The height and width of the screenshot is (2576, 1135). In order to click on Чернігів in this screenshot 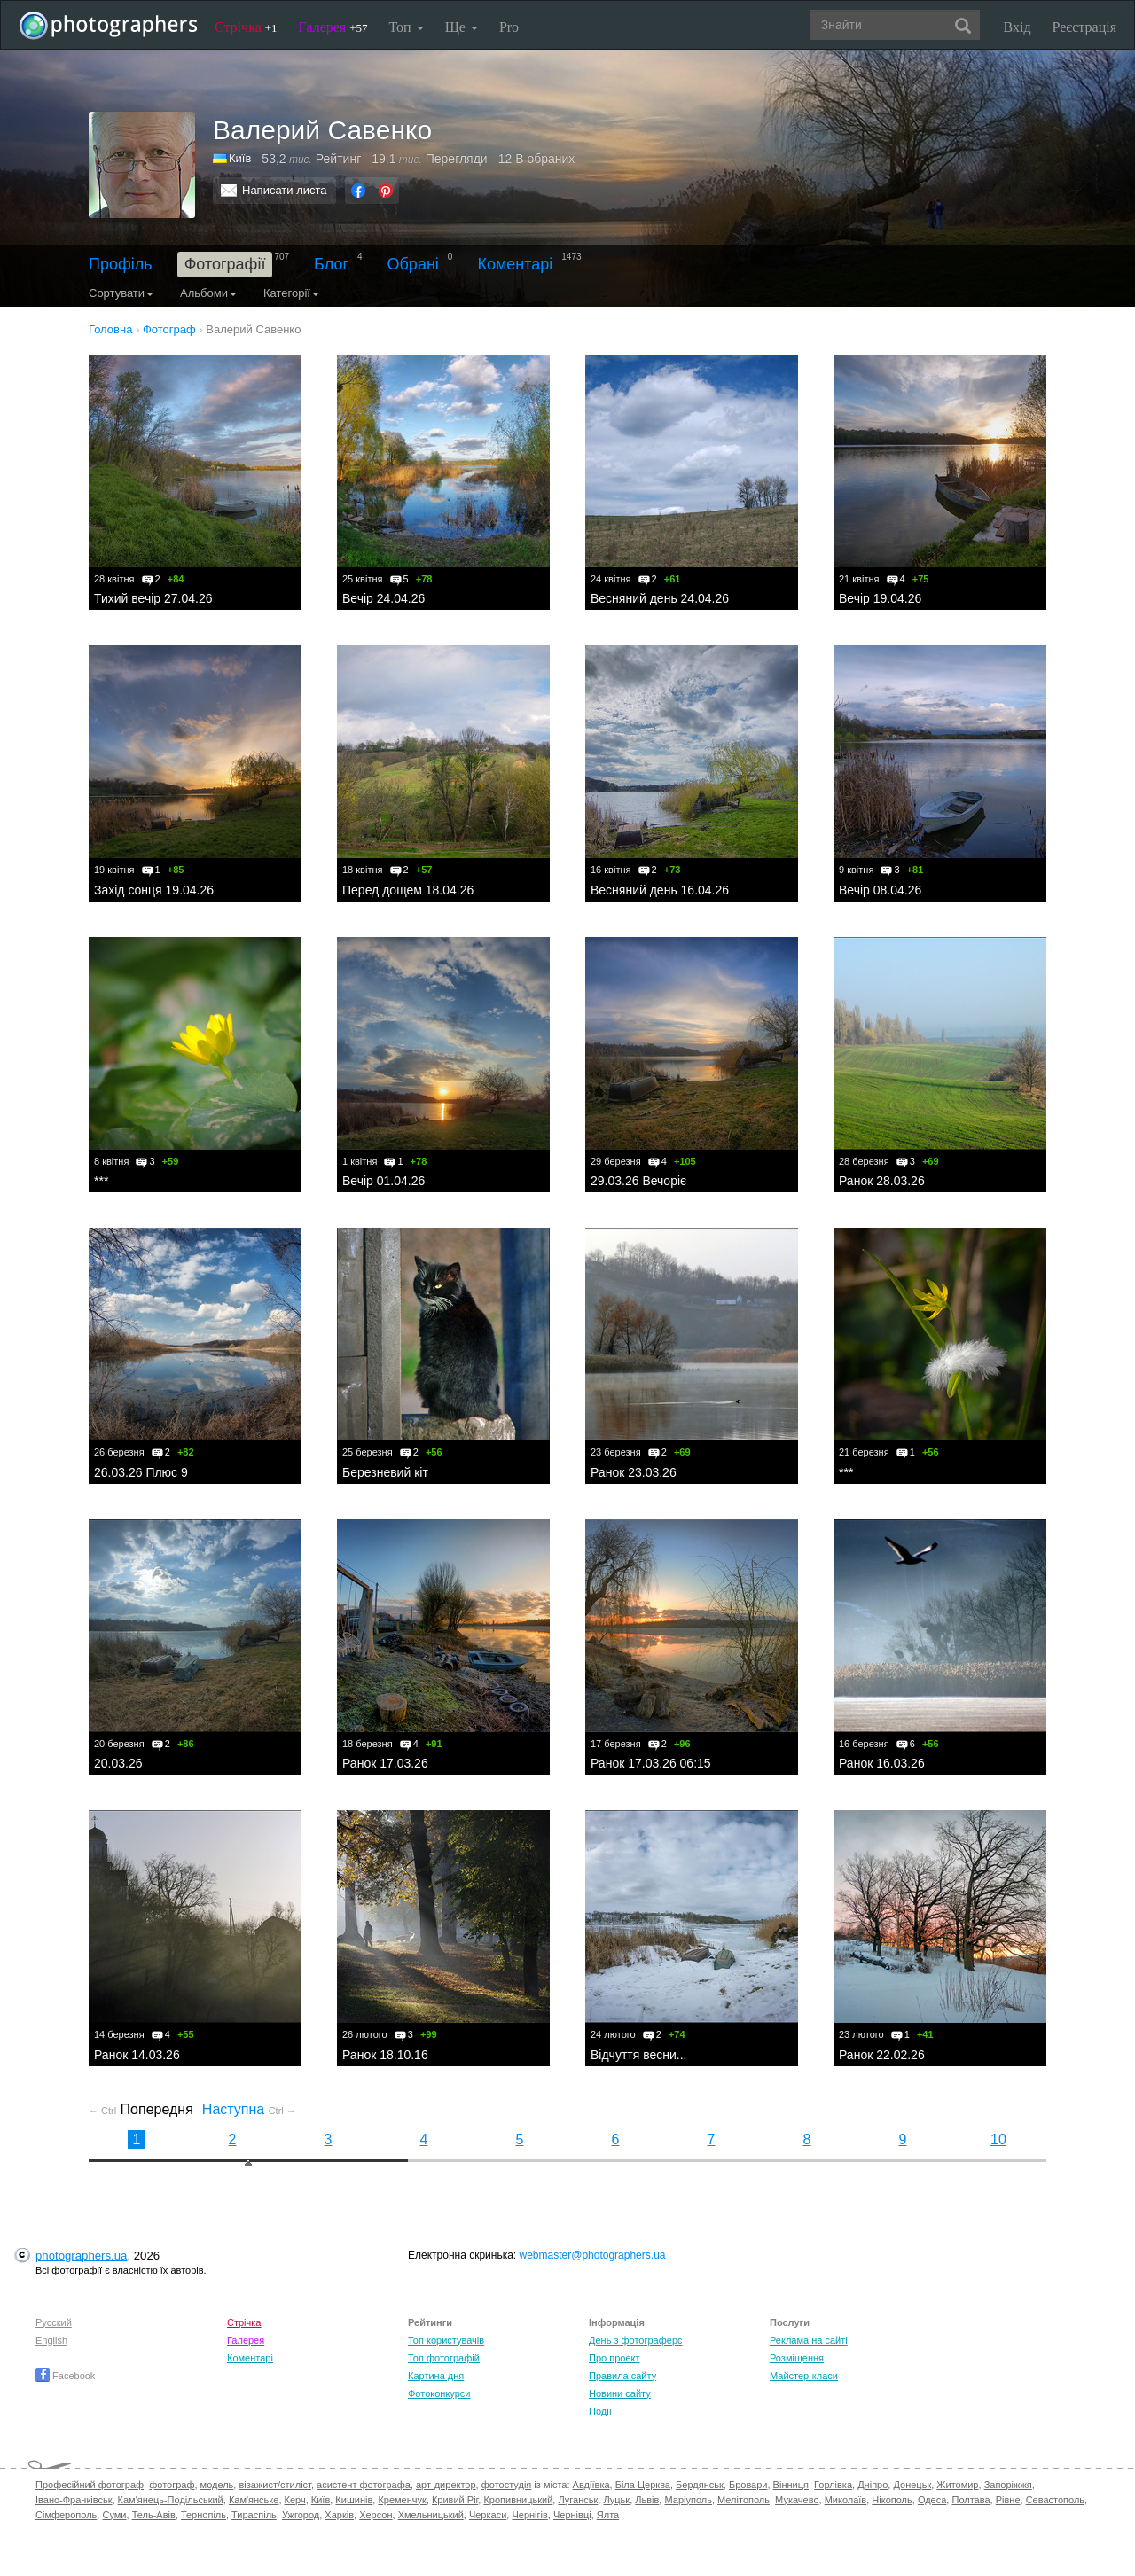, I will do `click(529, 2515)`.